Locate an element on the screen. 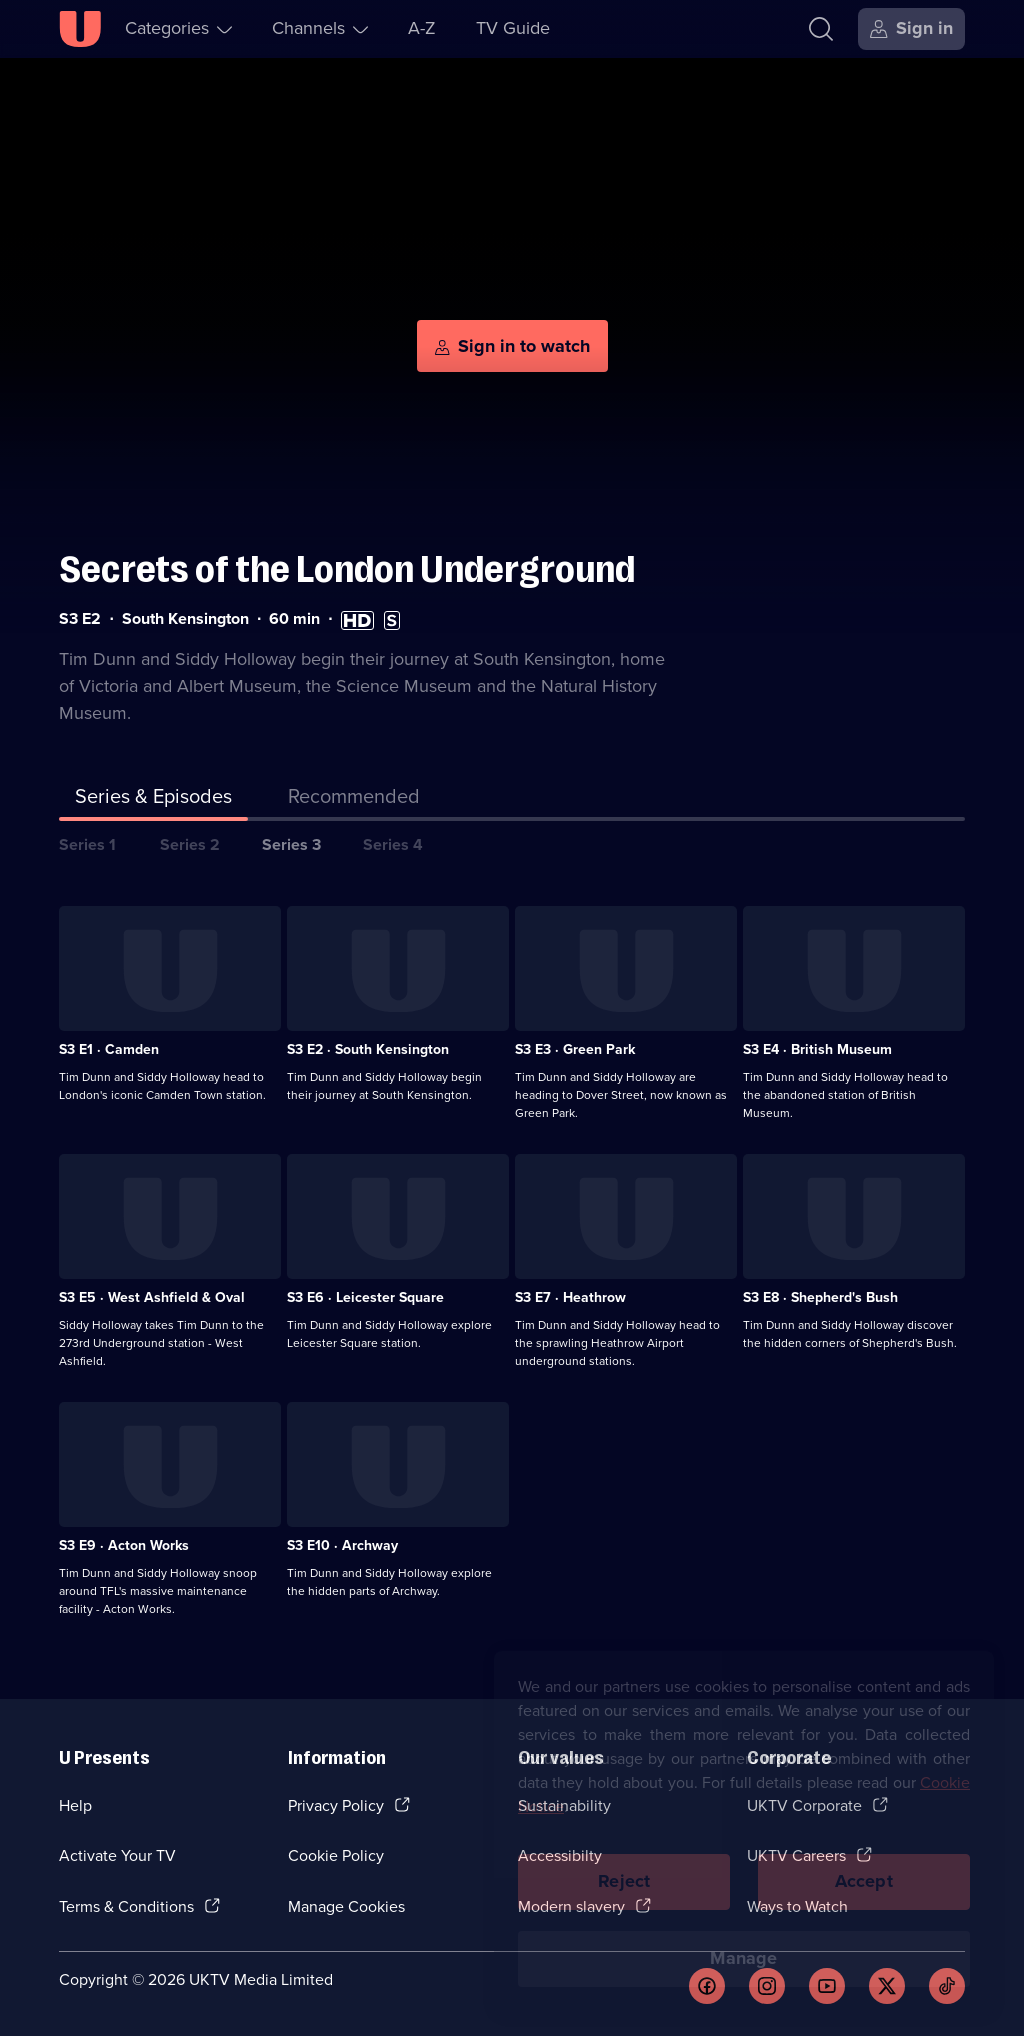 The height and width of the screenshot is (2036, 1024). S3 E4 · British Museum [Series 3 Episode 4, British Museum] is located at coordinates (817, 1049).